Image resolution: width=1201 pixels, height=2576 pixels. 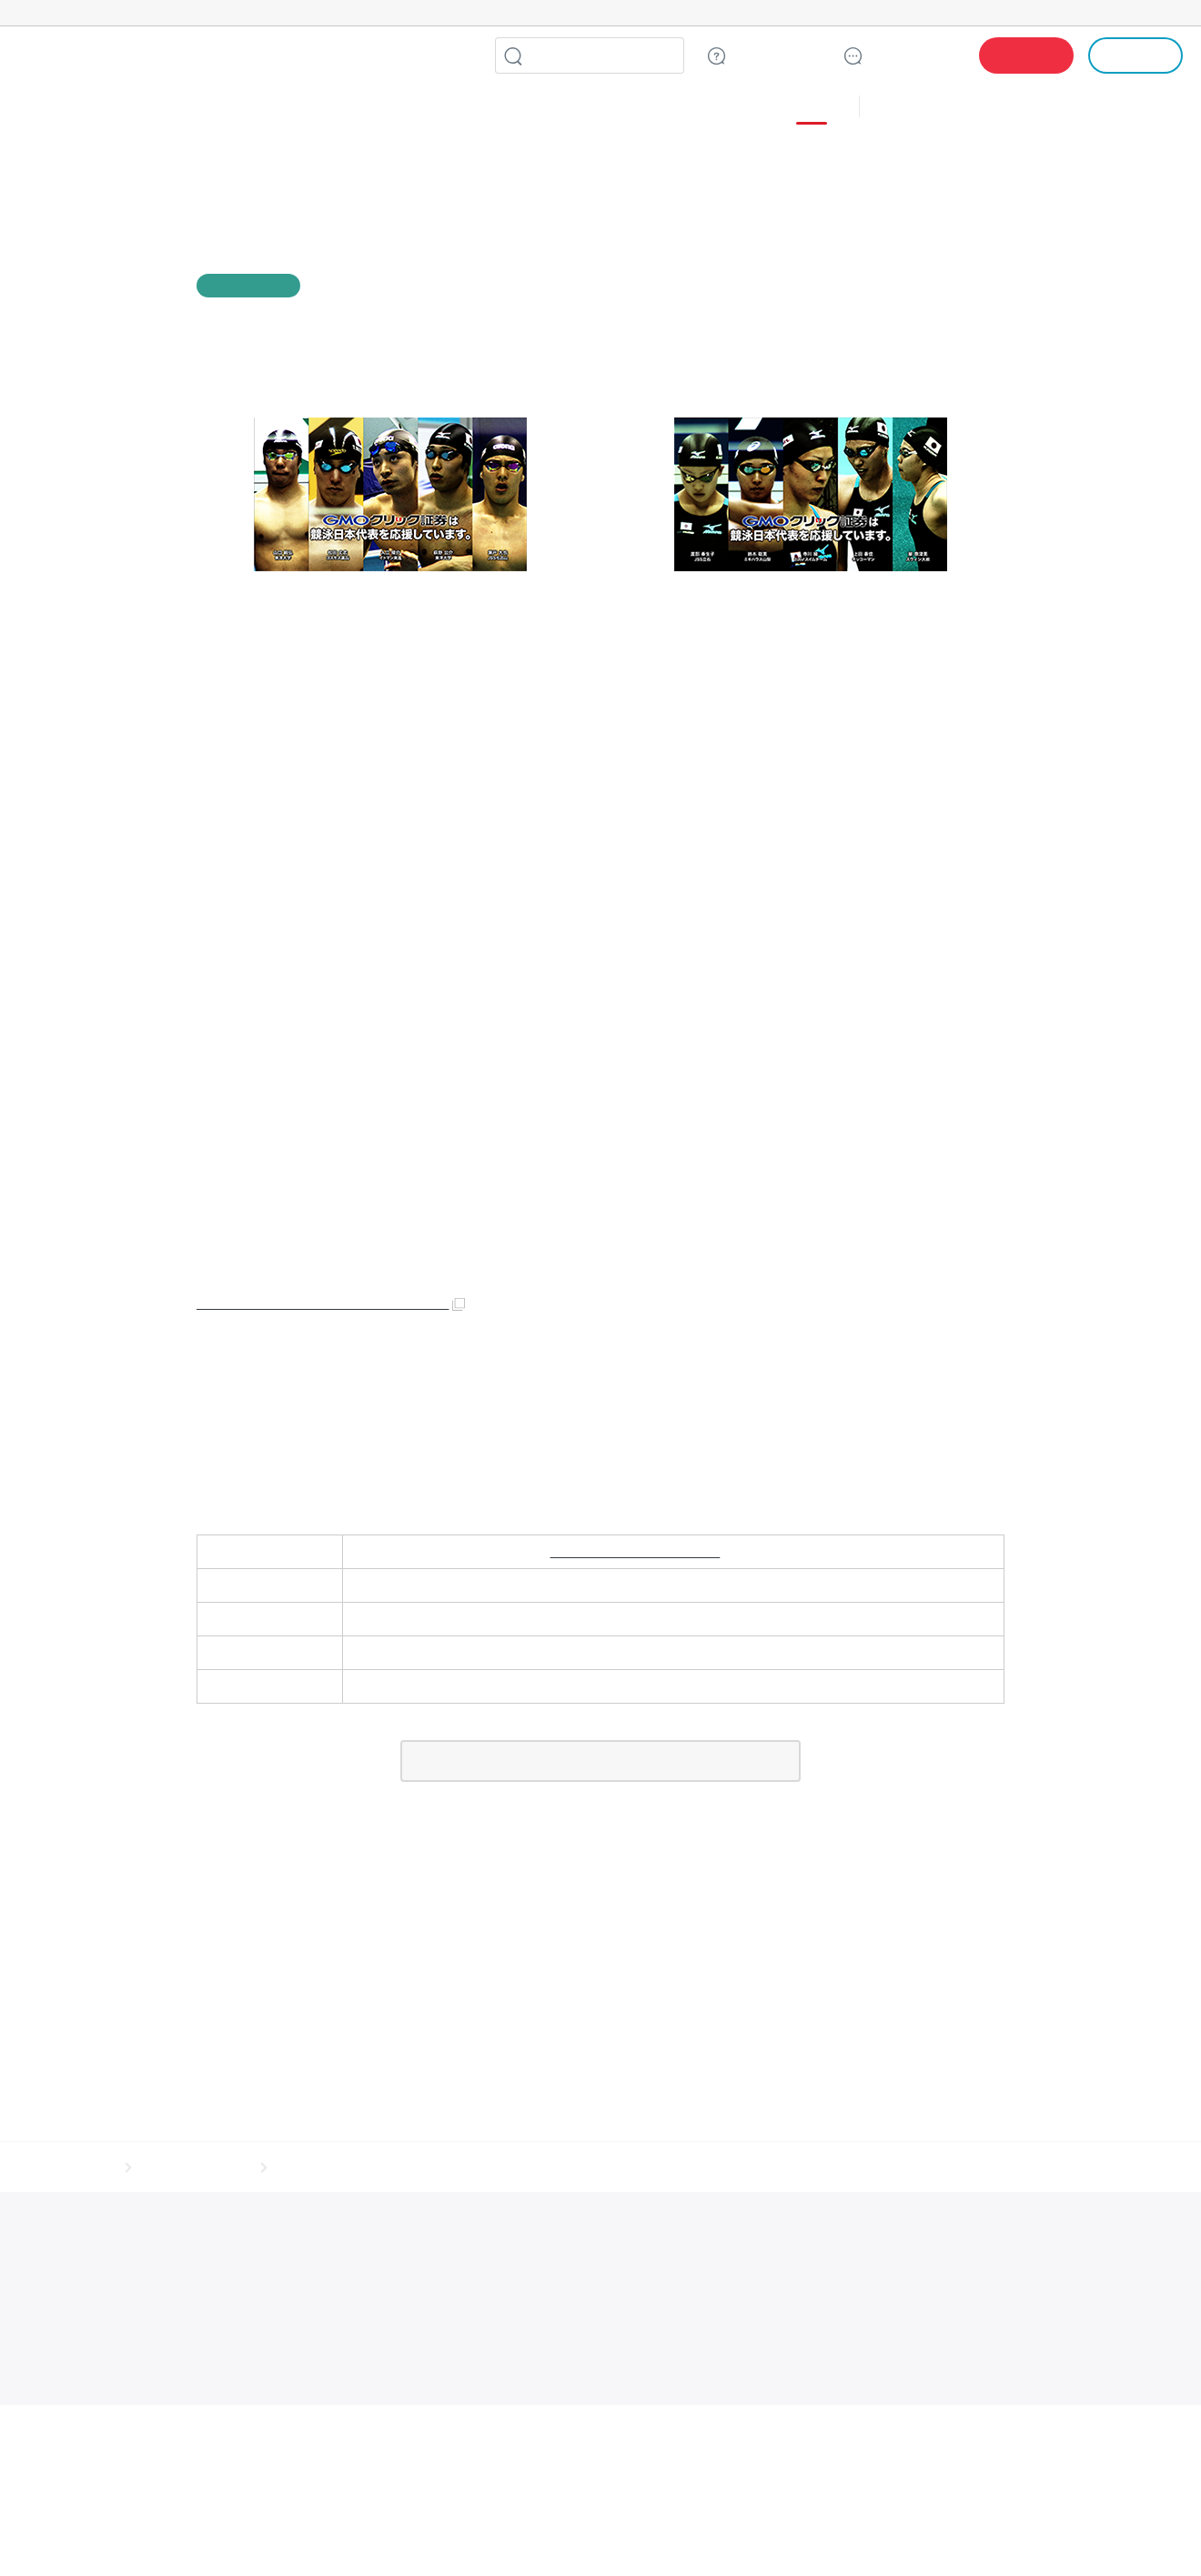 I want to click on 投信・積立, so click(x=143, y=107).